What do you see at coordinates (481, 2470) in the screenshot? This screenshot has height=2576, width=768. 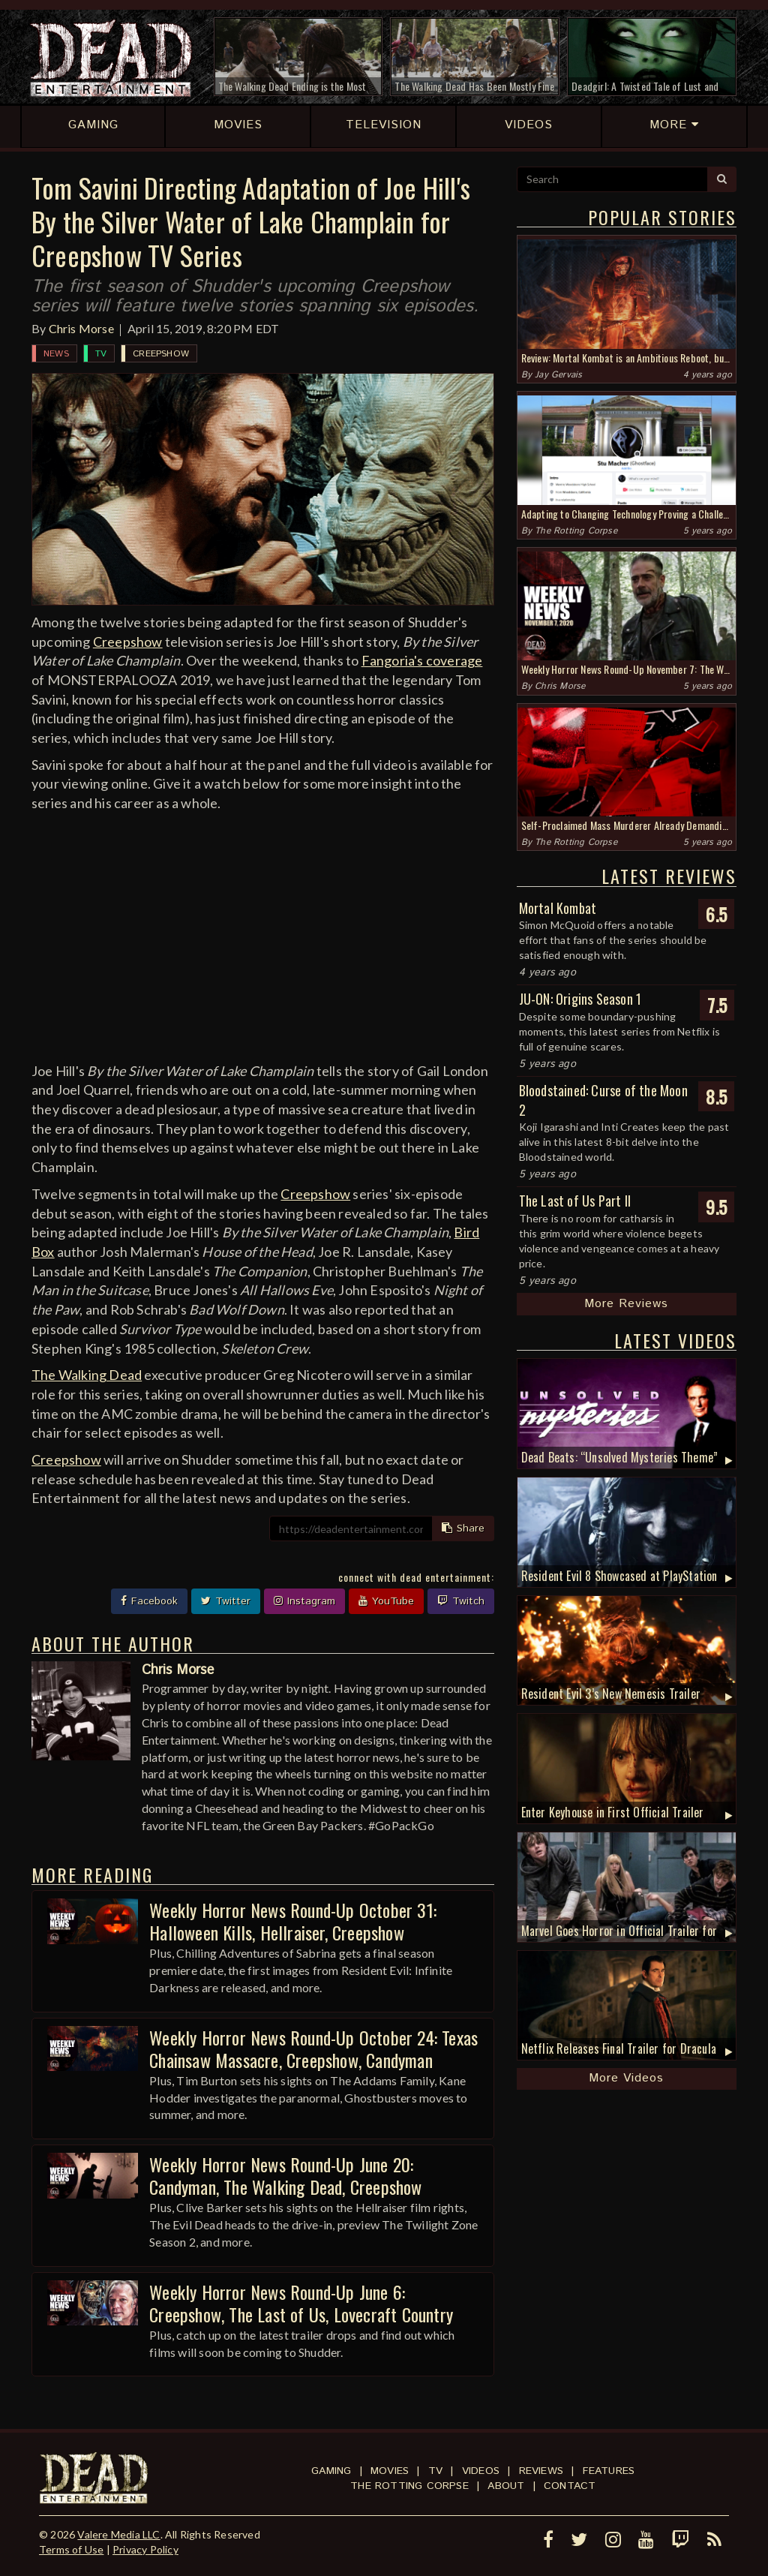 I see `Videos` at bounding box center [481, 2470].